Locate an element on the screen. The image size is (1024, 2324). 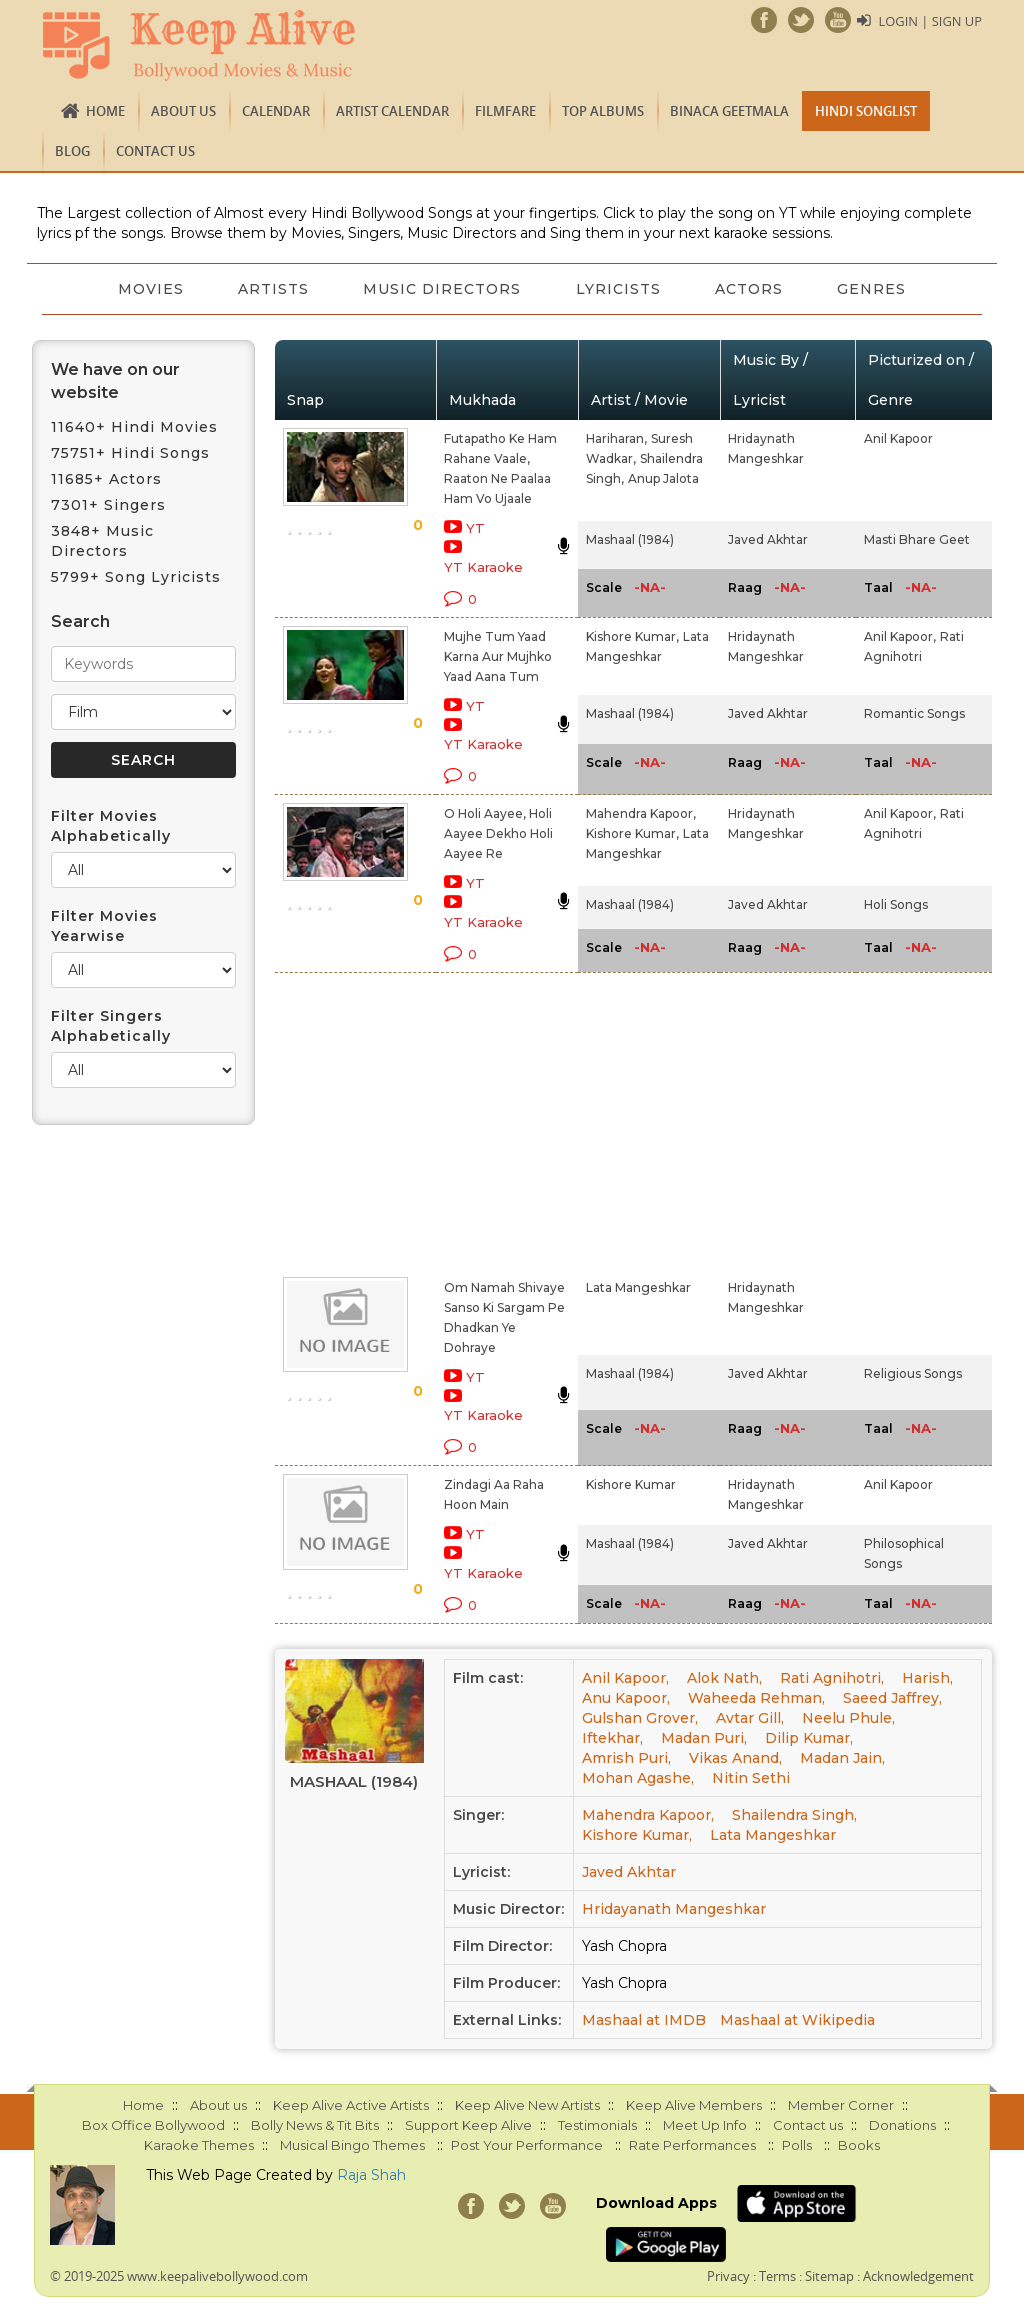
Bolly News & Tit Bits is located at coordinates (315, 2125).